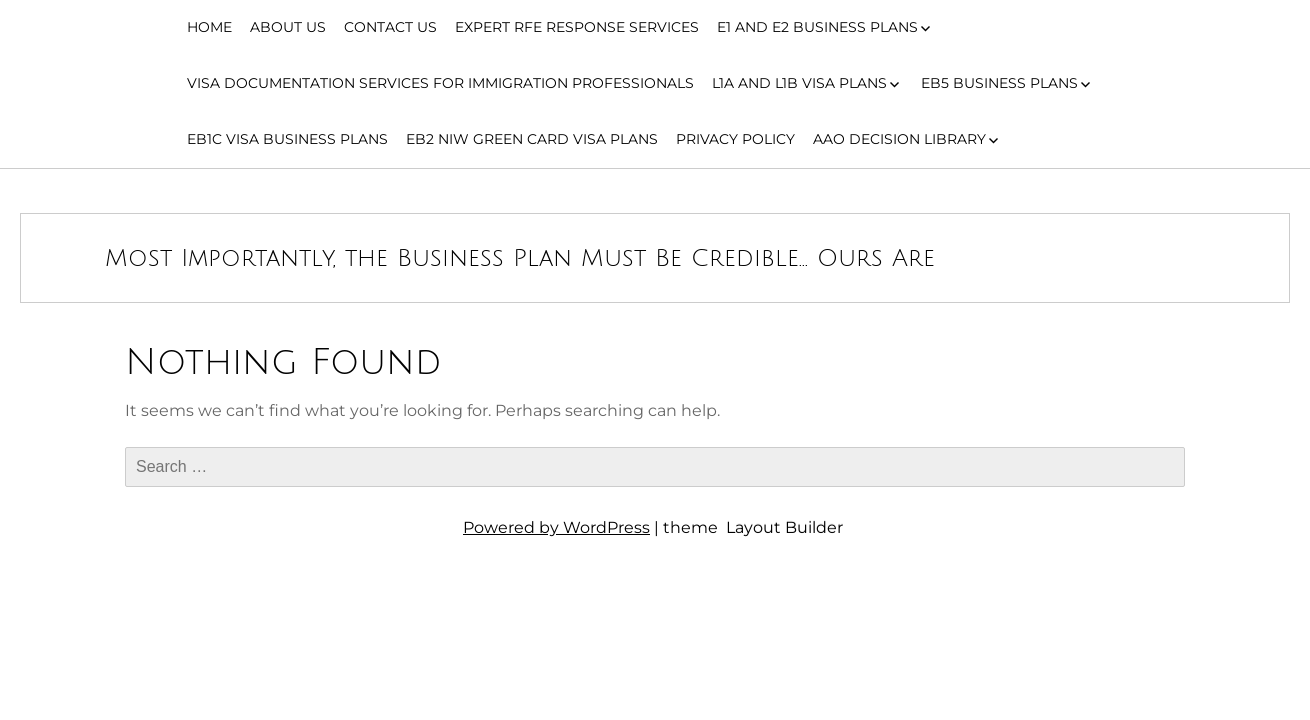  Describe the element at coordinates (784, 527) in the screenshot. I see `Layout Builder` at that location.